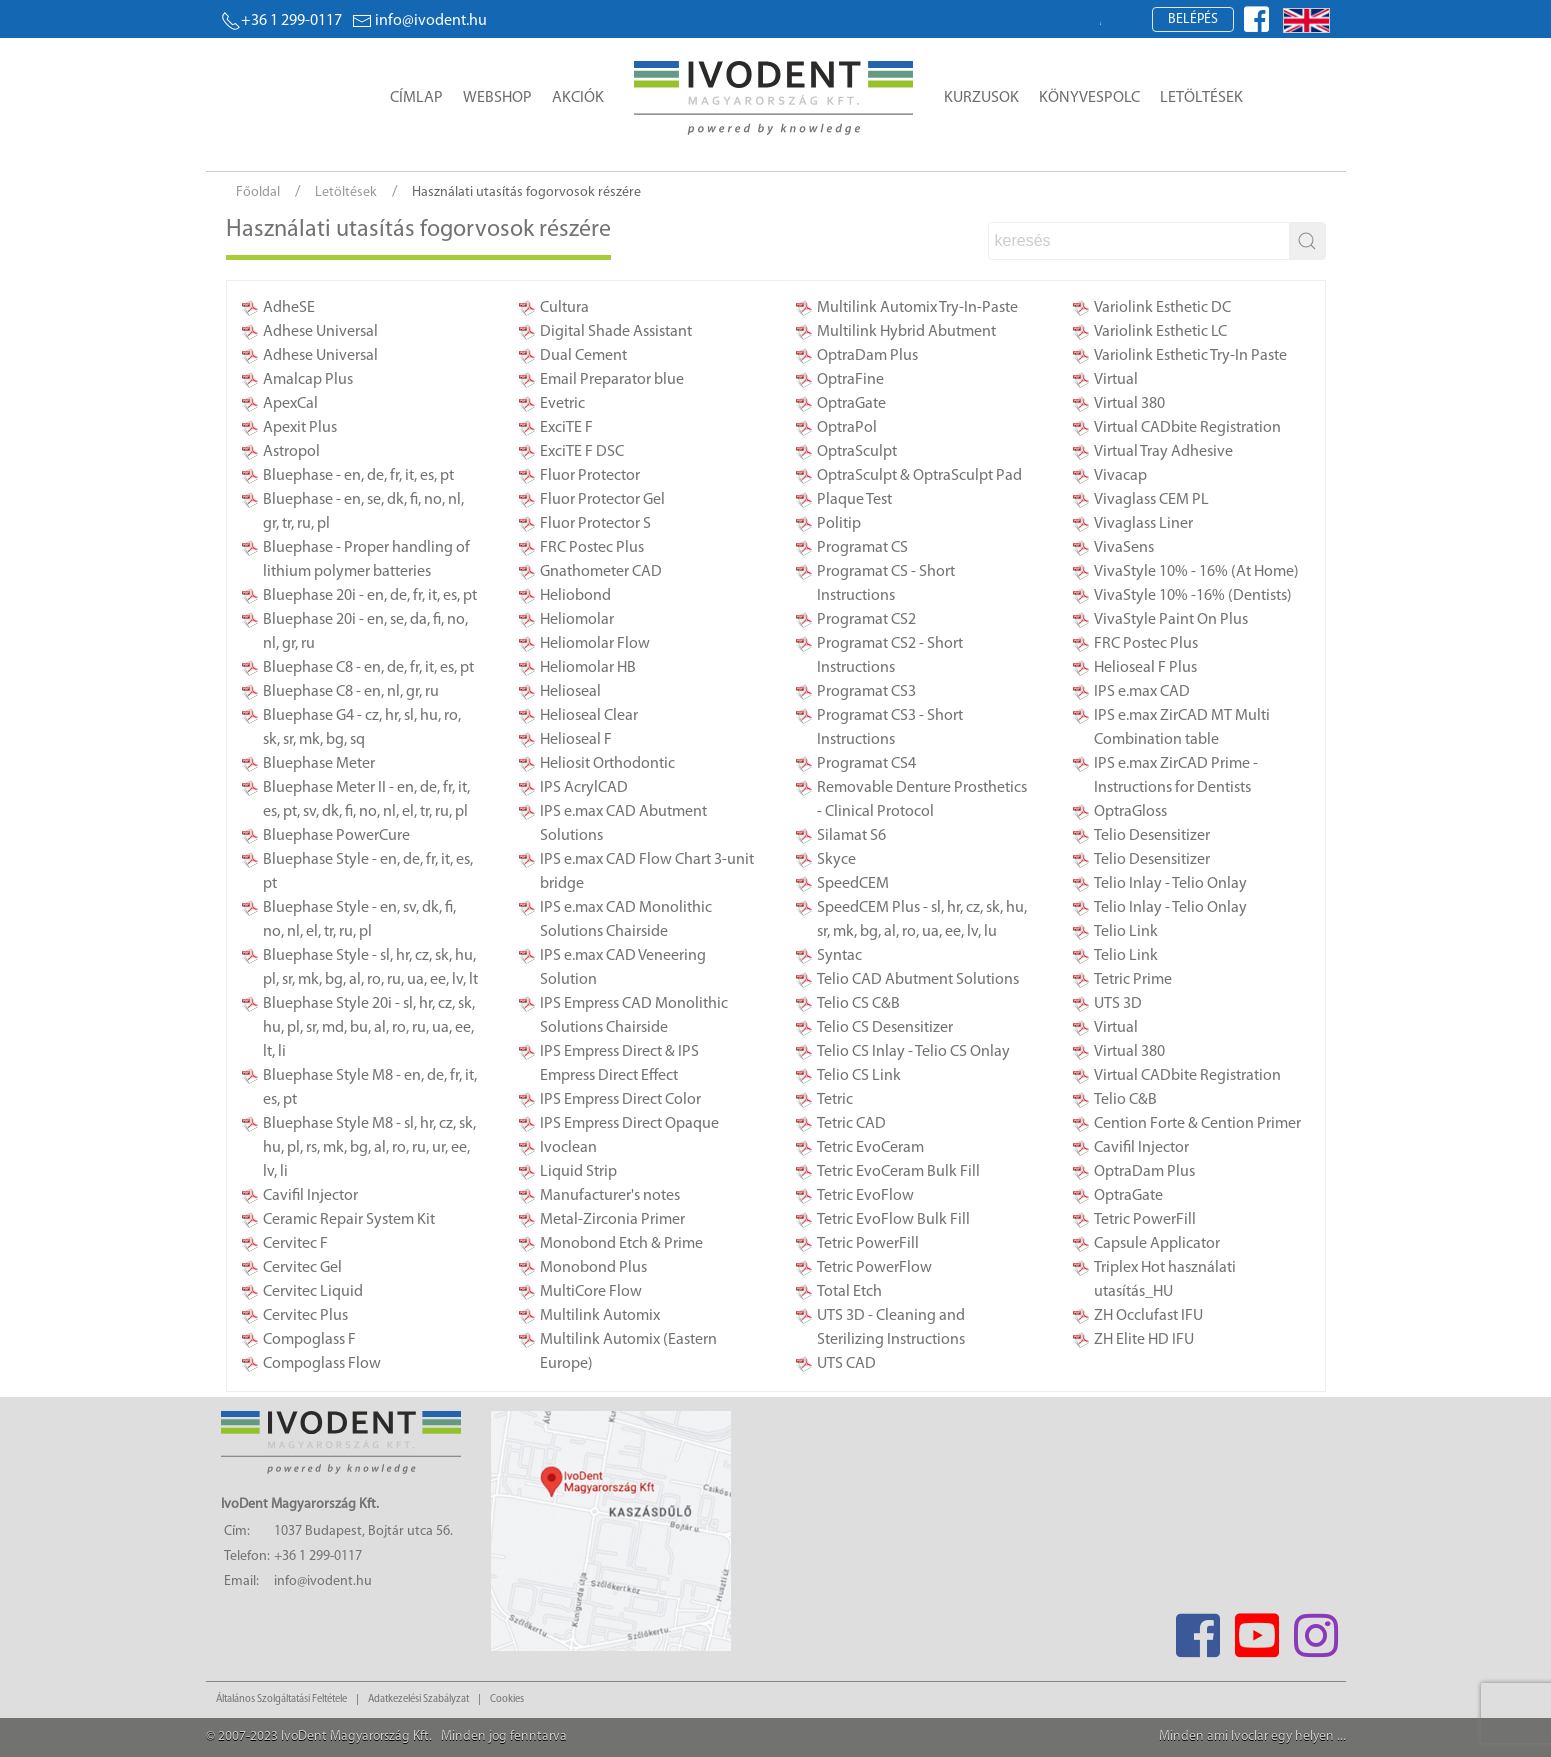  I want to click on Helioseal F, so click(576, 740).